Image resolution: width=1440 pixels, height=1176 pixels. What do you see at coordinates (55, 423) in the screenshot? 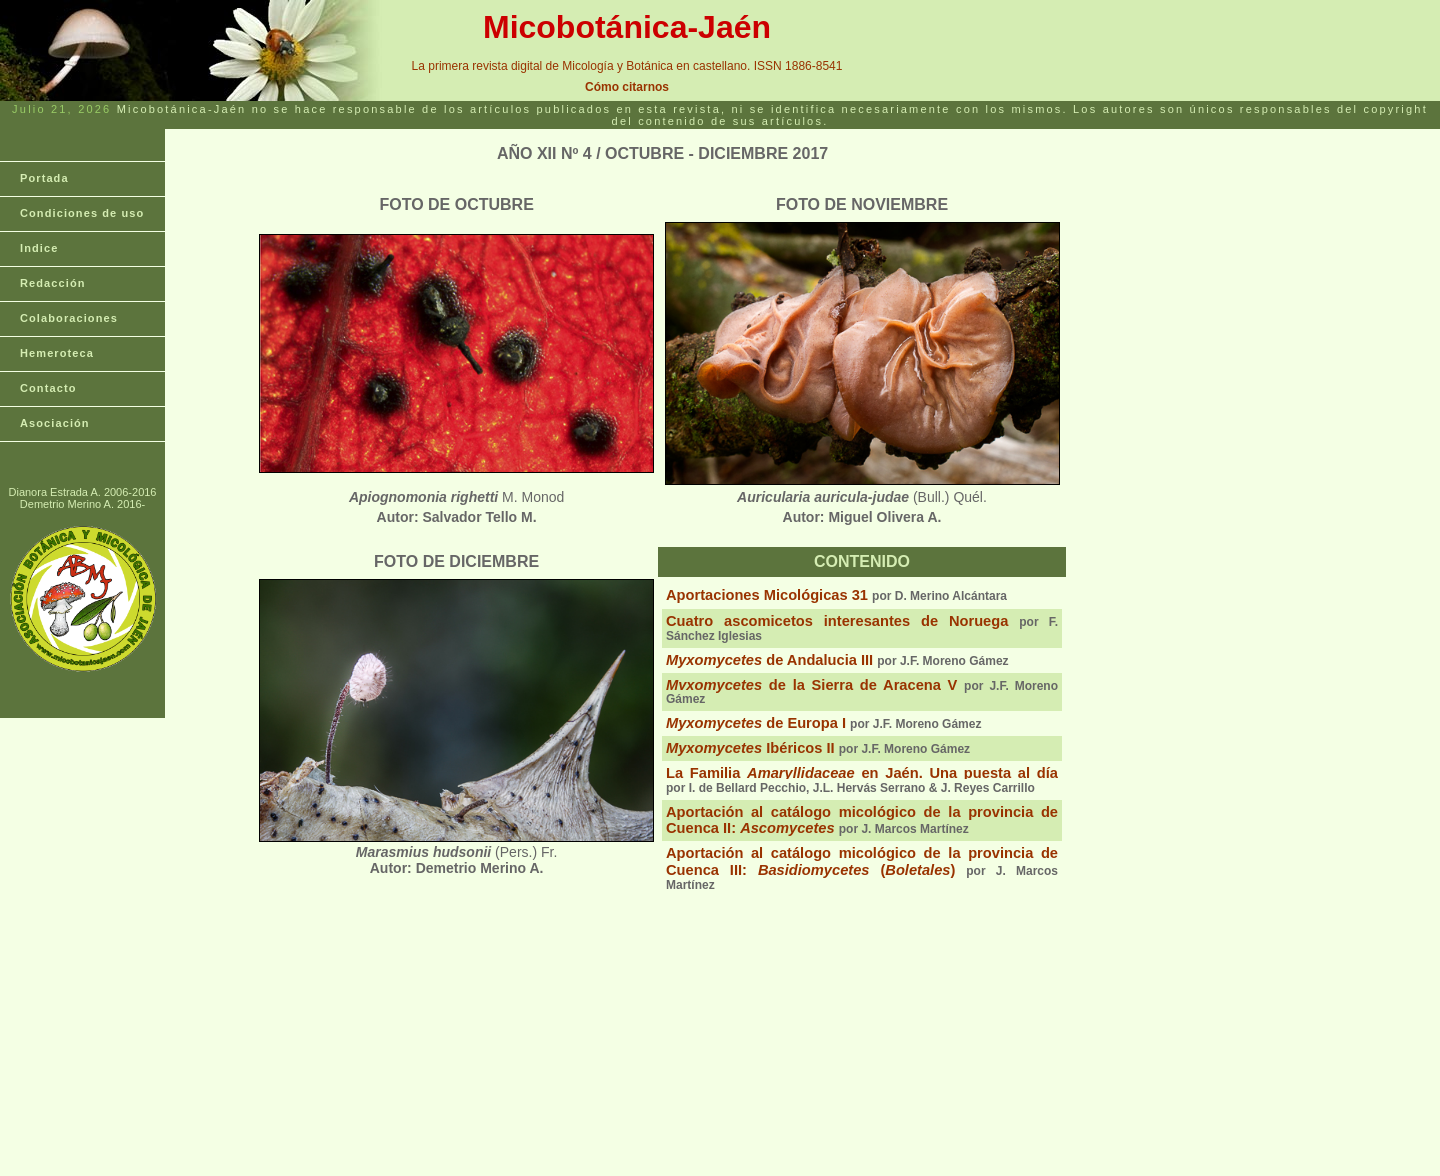
I see `Asociación` at bounding box center [55, 423].